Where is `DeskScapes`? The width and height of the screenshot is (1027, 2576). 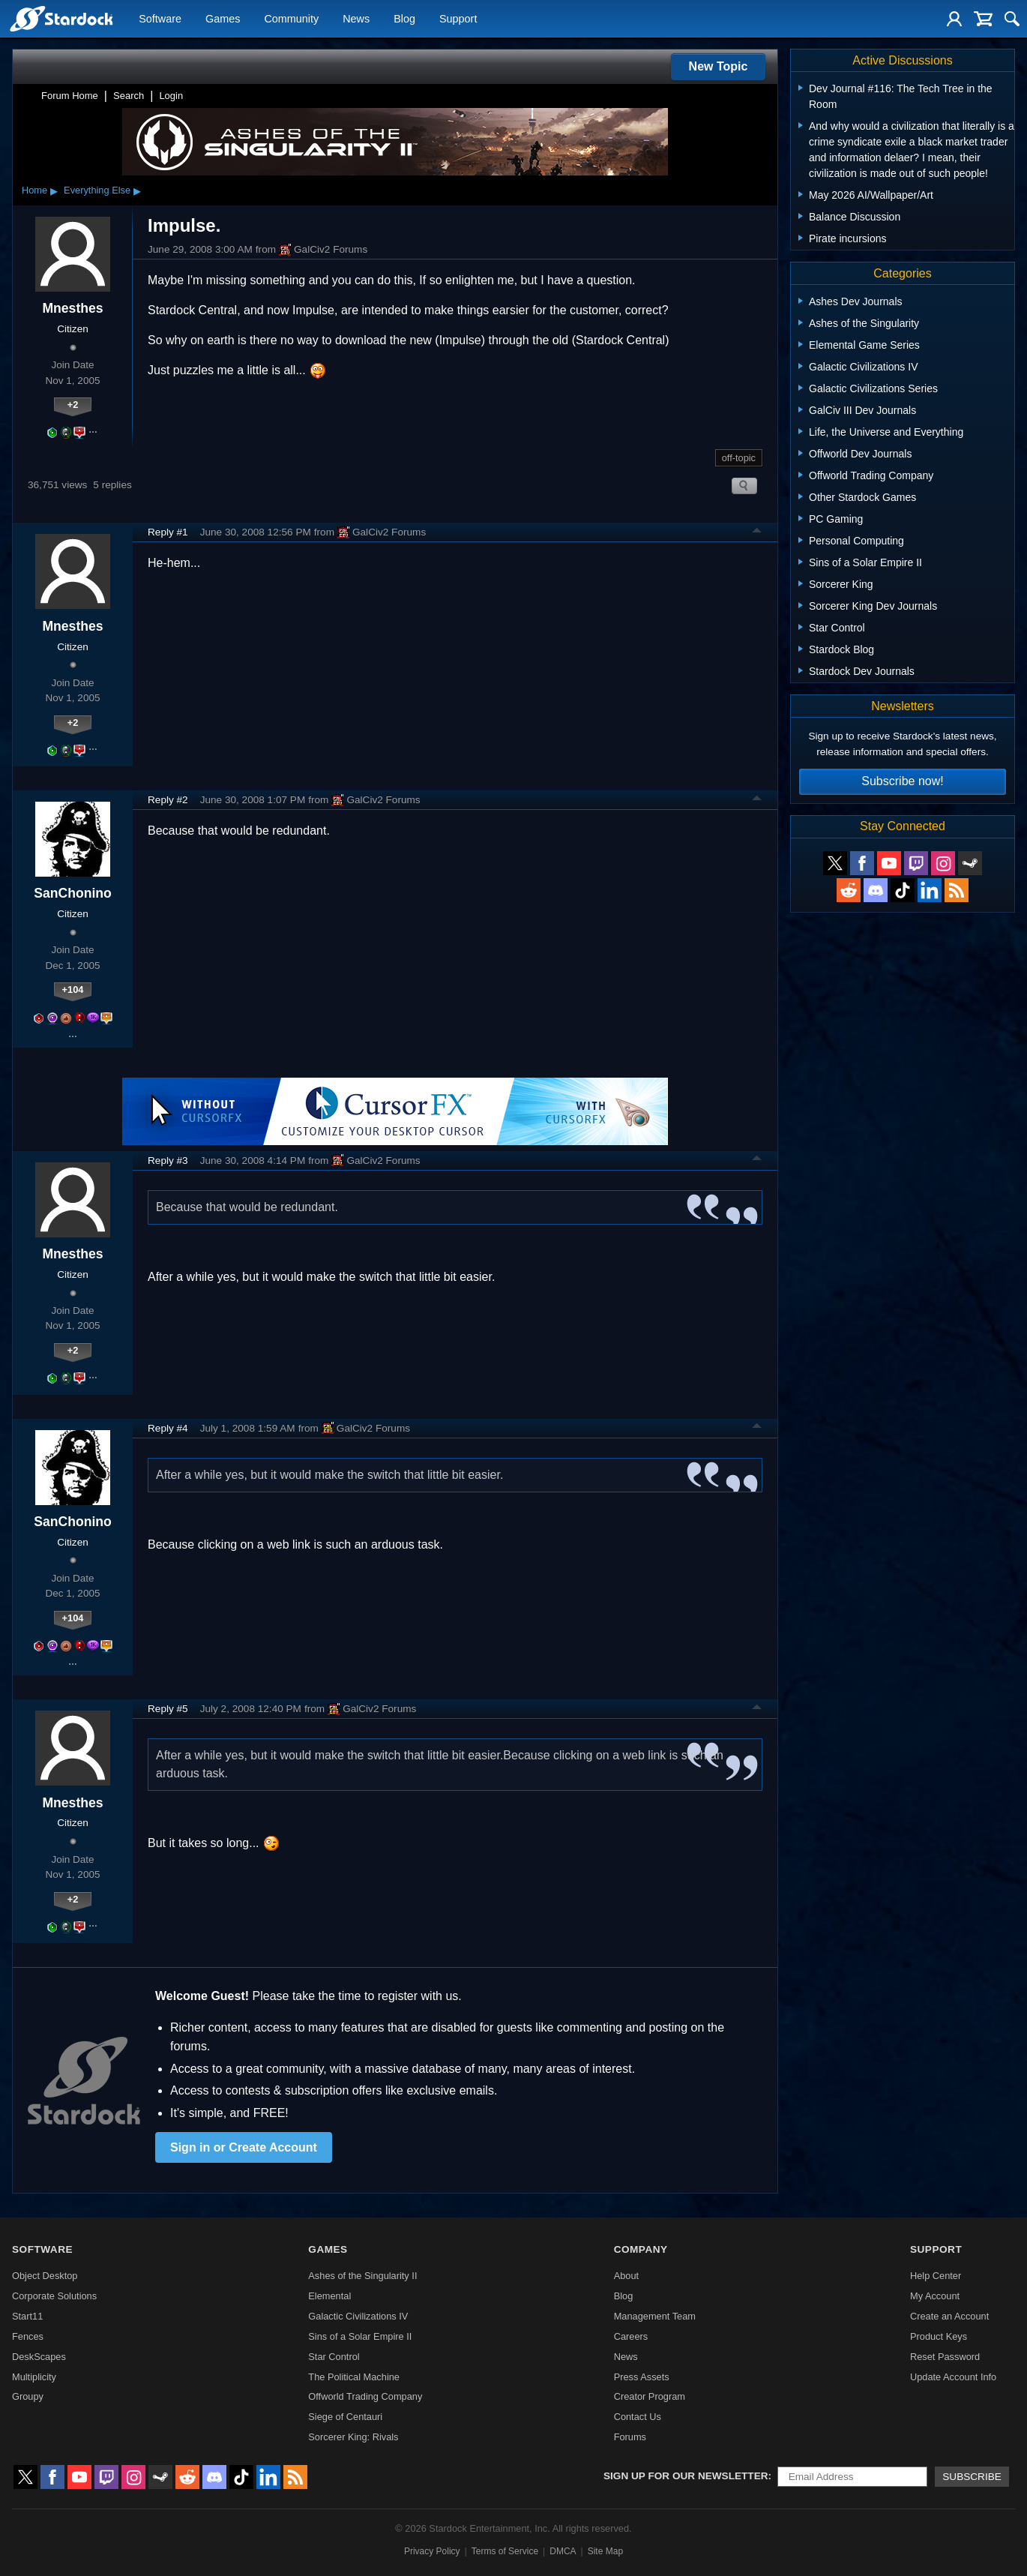 DeskScapes is located at coordinates (39, 2356).